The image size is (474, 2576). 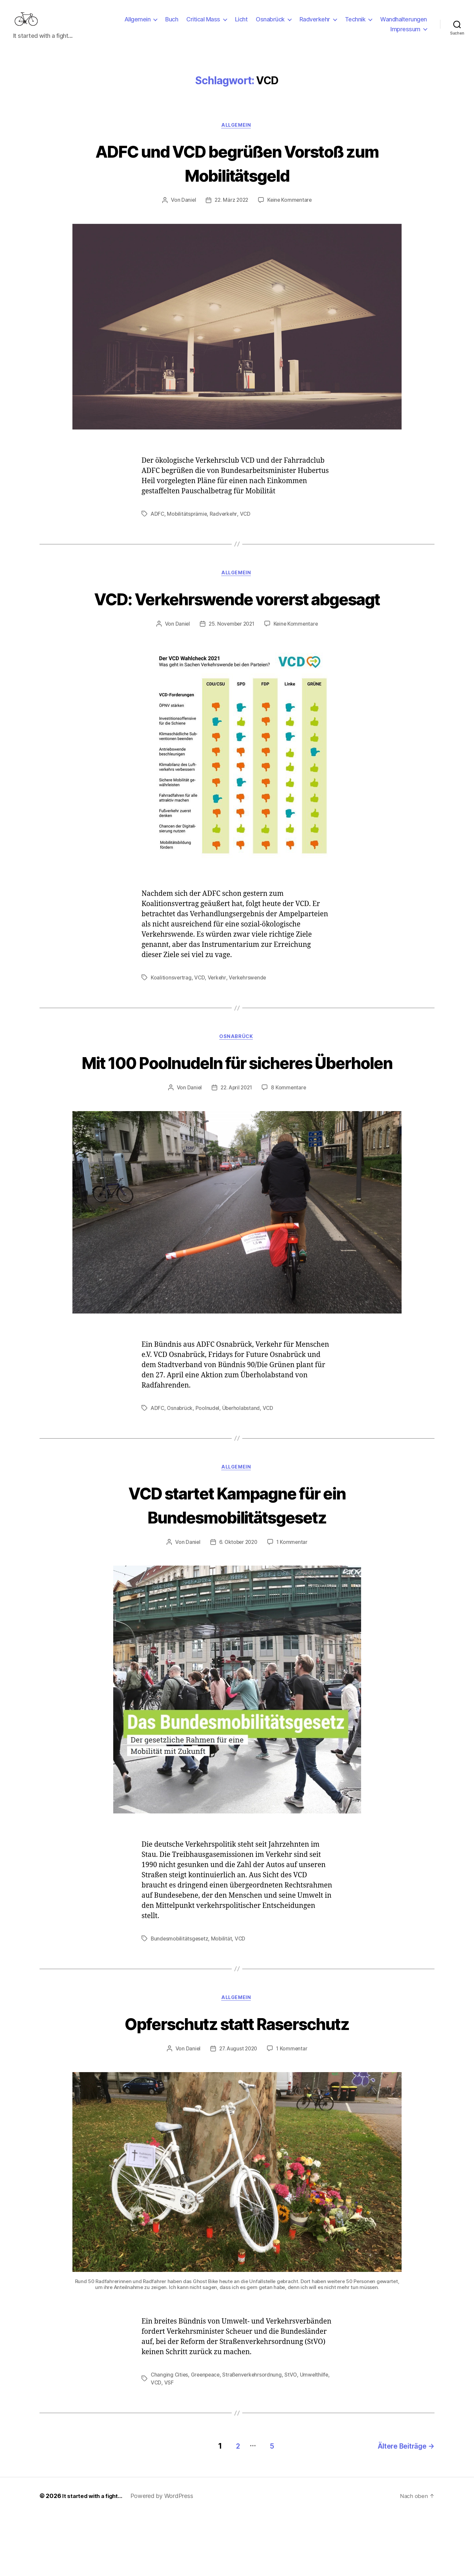 I want to click on Verkehrswende, so click(x=248, y=1013).